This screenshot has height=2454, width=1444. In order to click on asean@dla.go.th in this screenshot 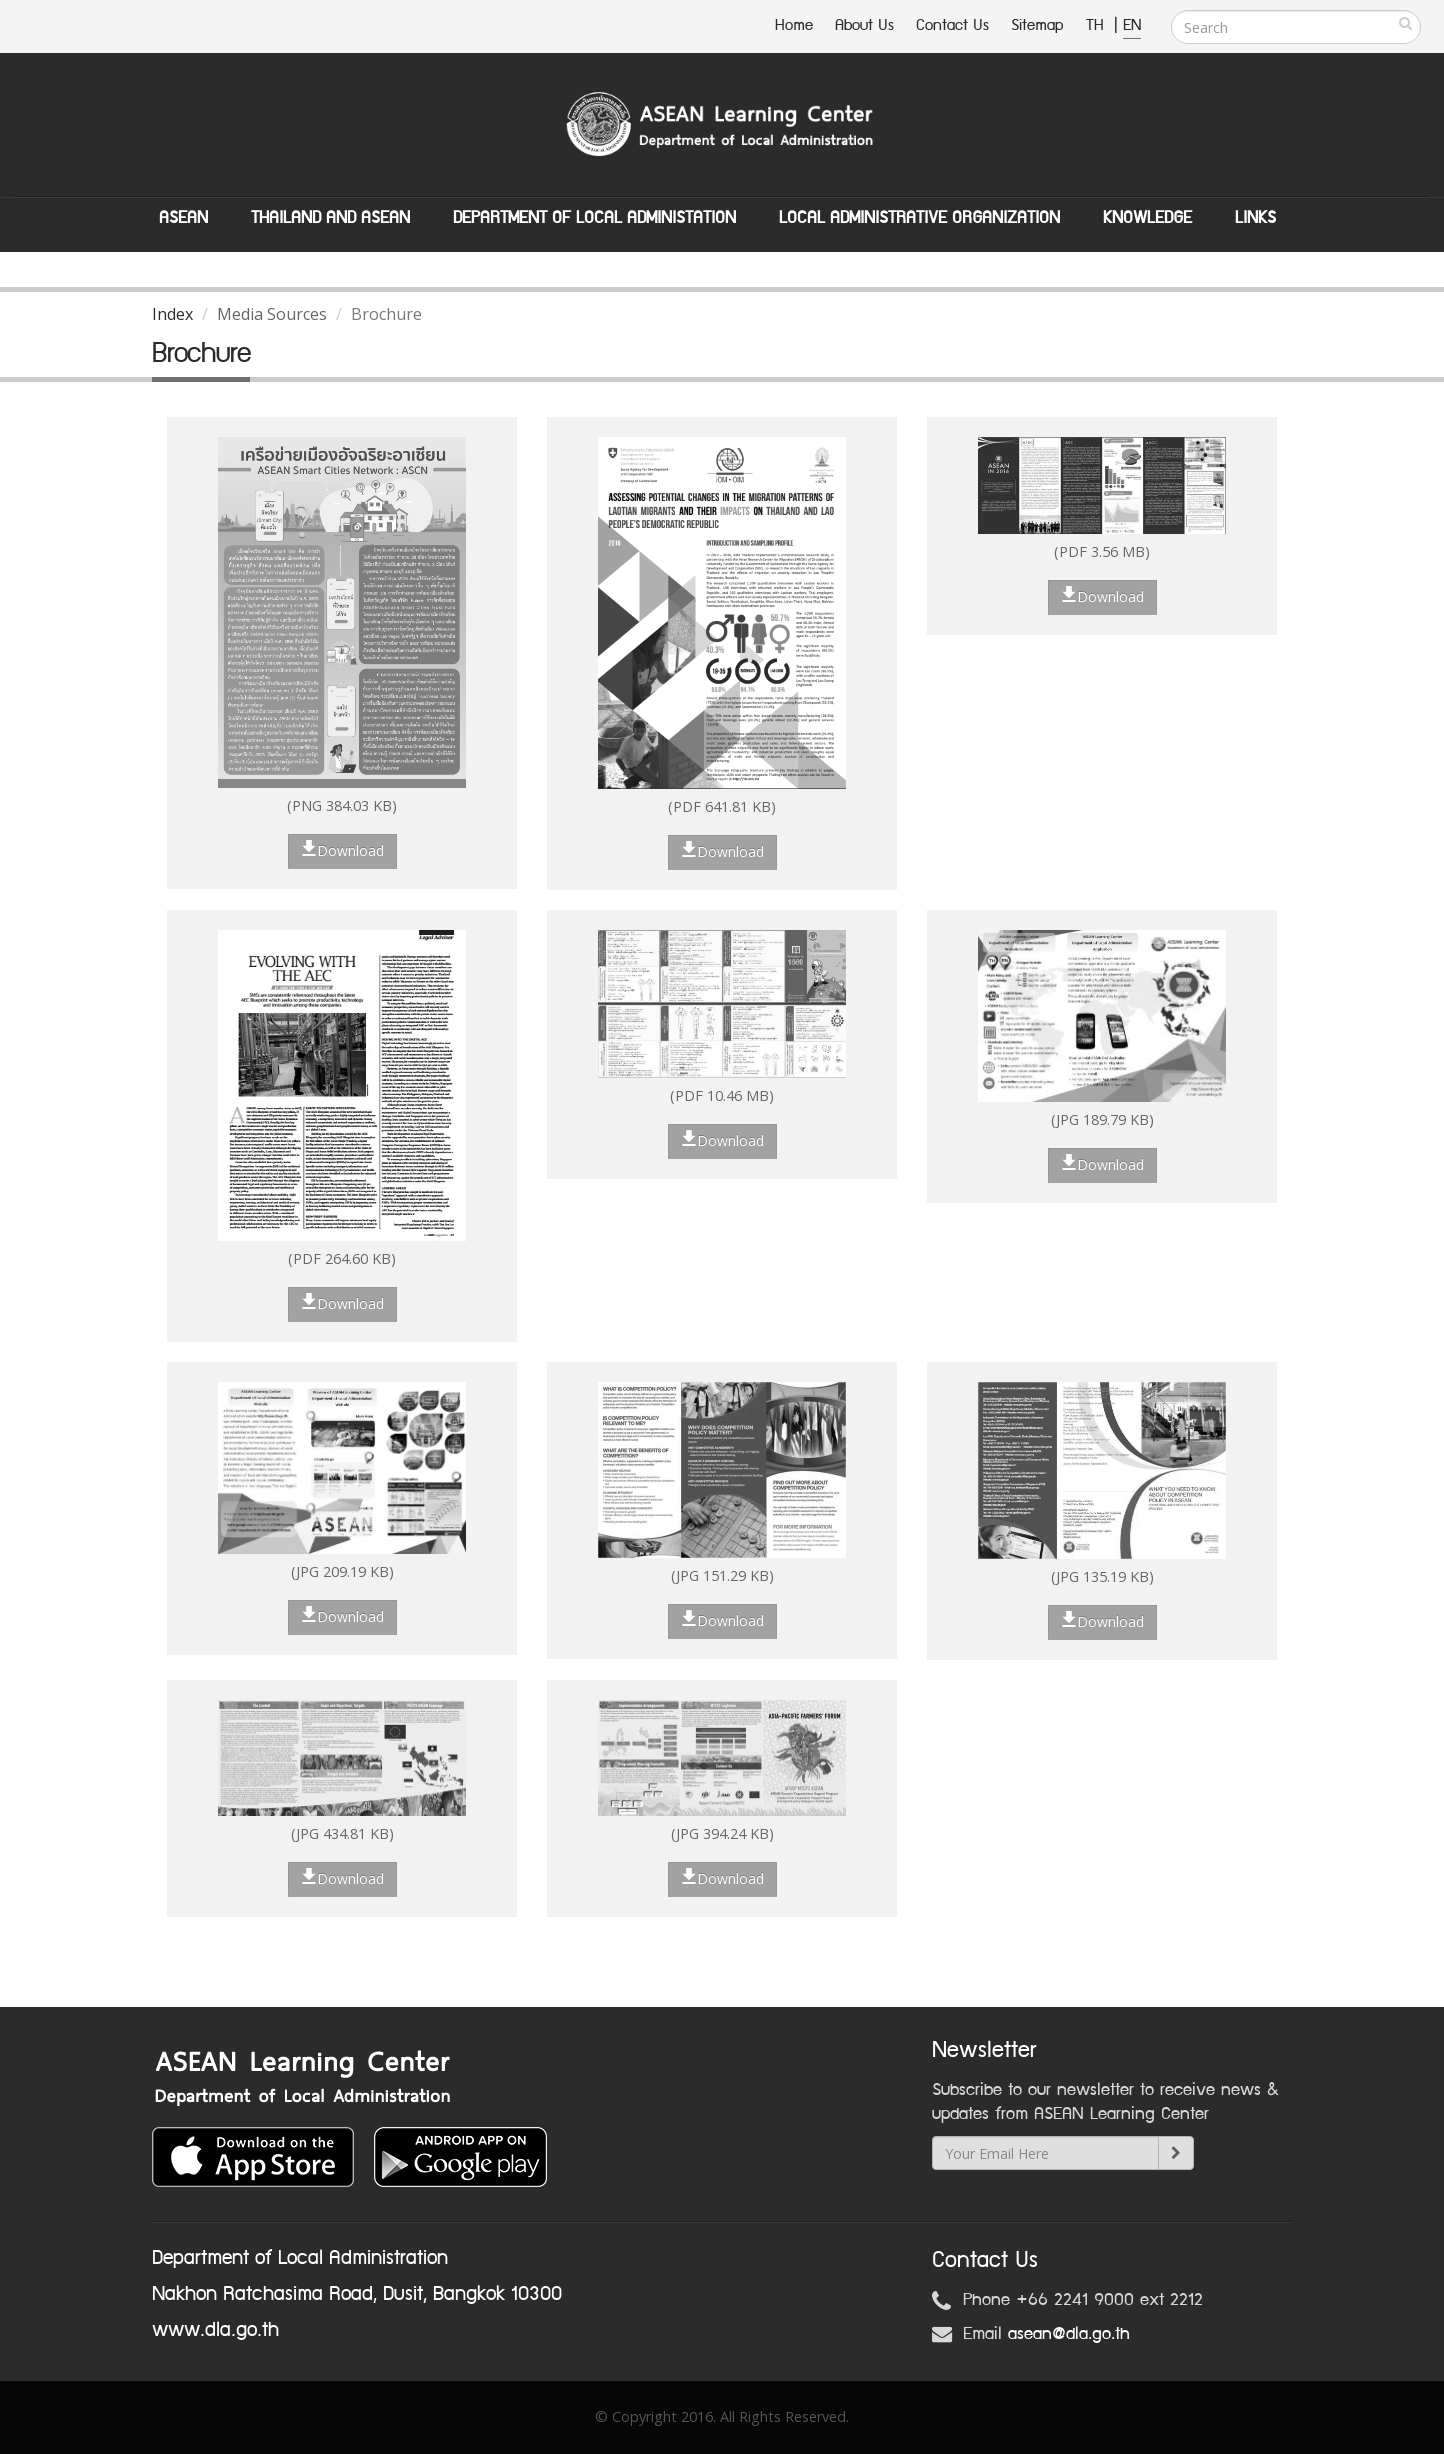, I will do `click(1069, 2334)`.